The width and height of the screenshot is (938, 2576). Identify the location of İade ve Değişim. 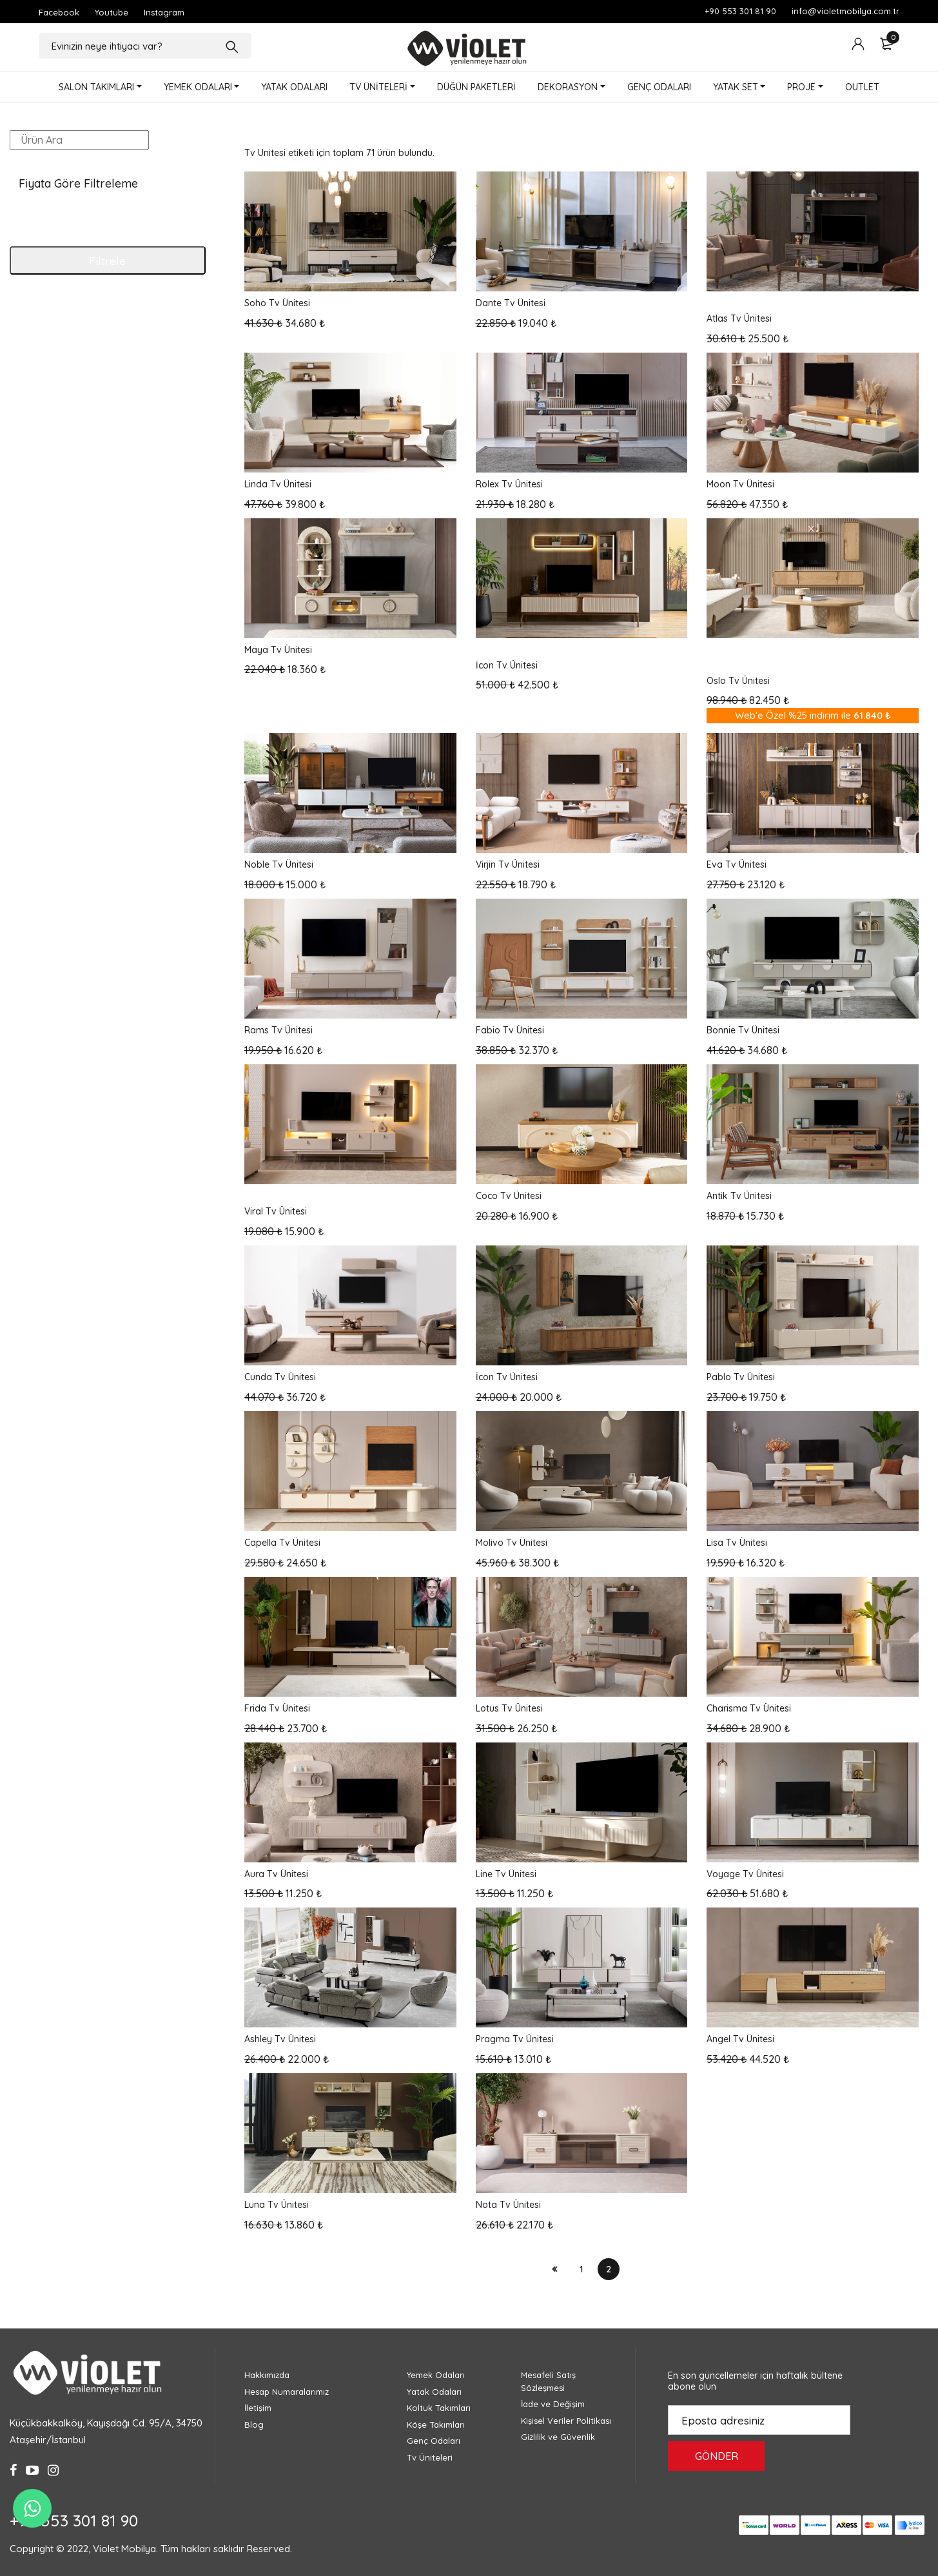
(553, 2404).